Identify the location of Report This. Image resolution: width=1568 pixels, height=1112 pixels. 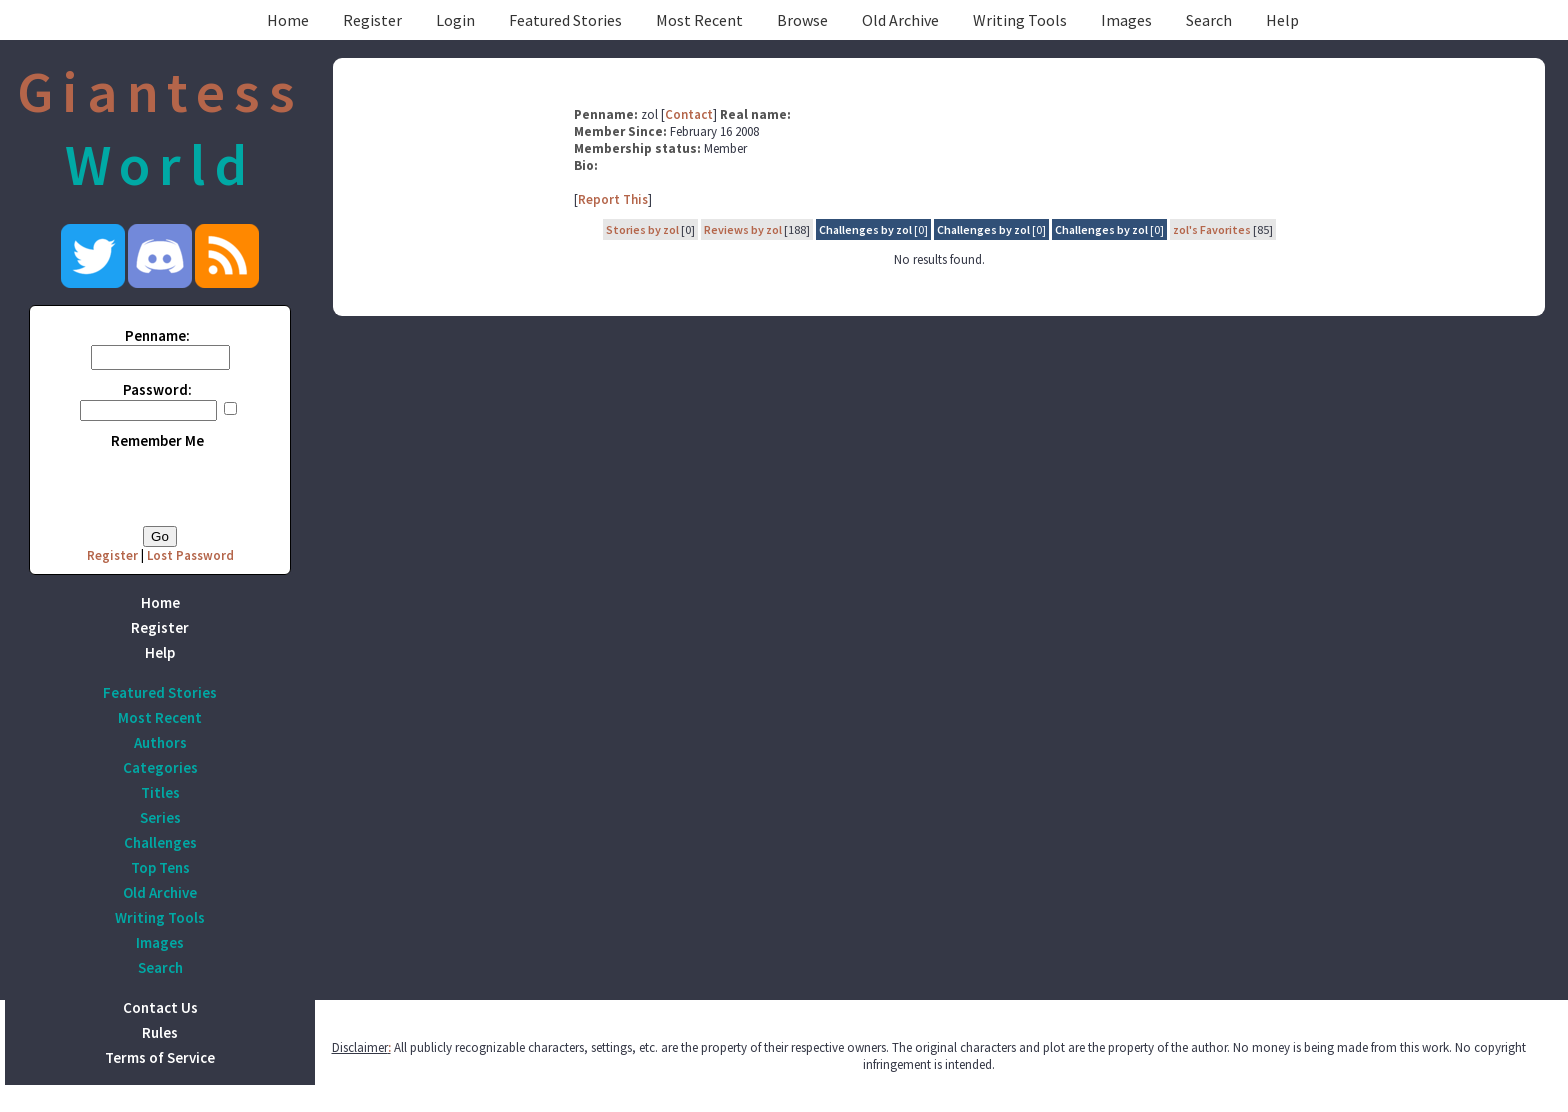
(613, 199).